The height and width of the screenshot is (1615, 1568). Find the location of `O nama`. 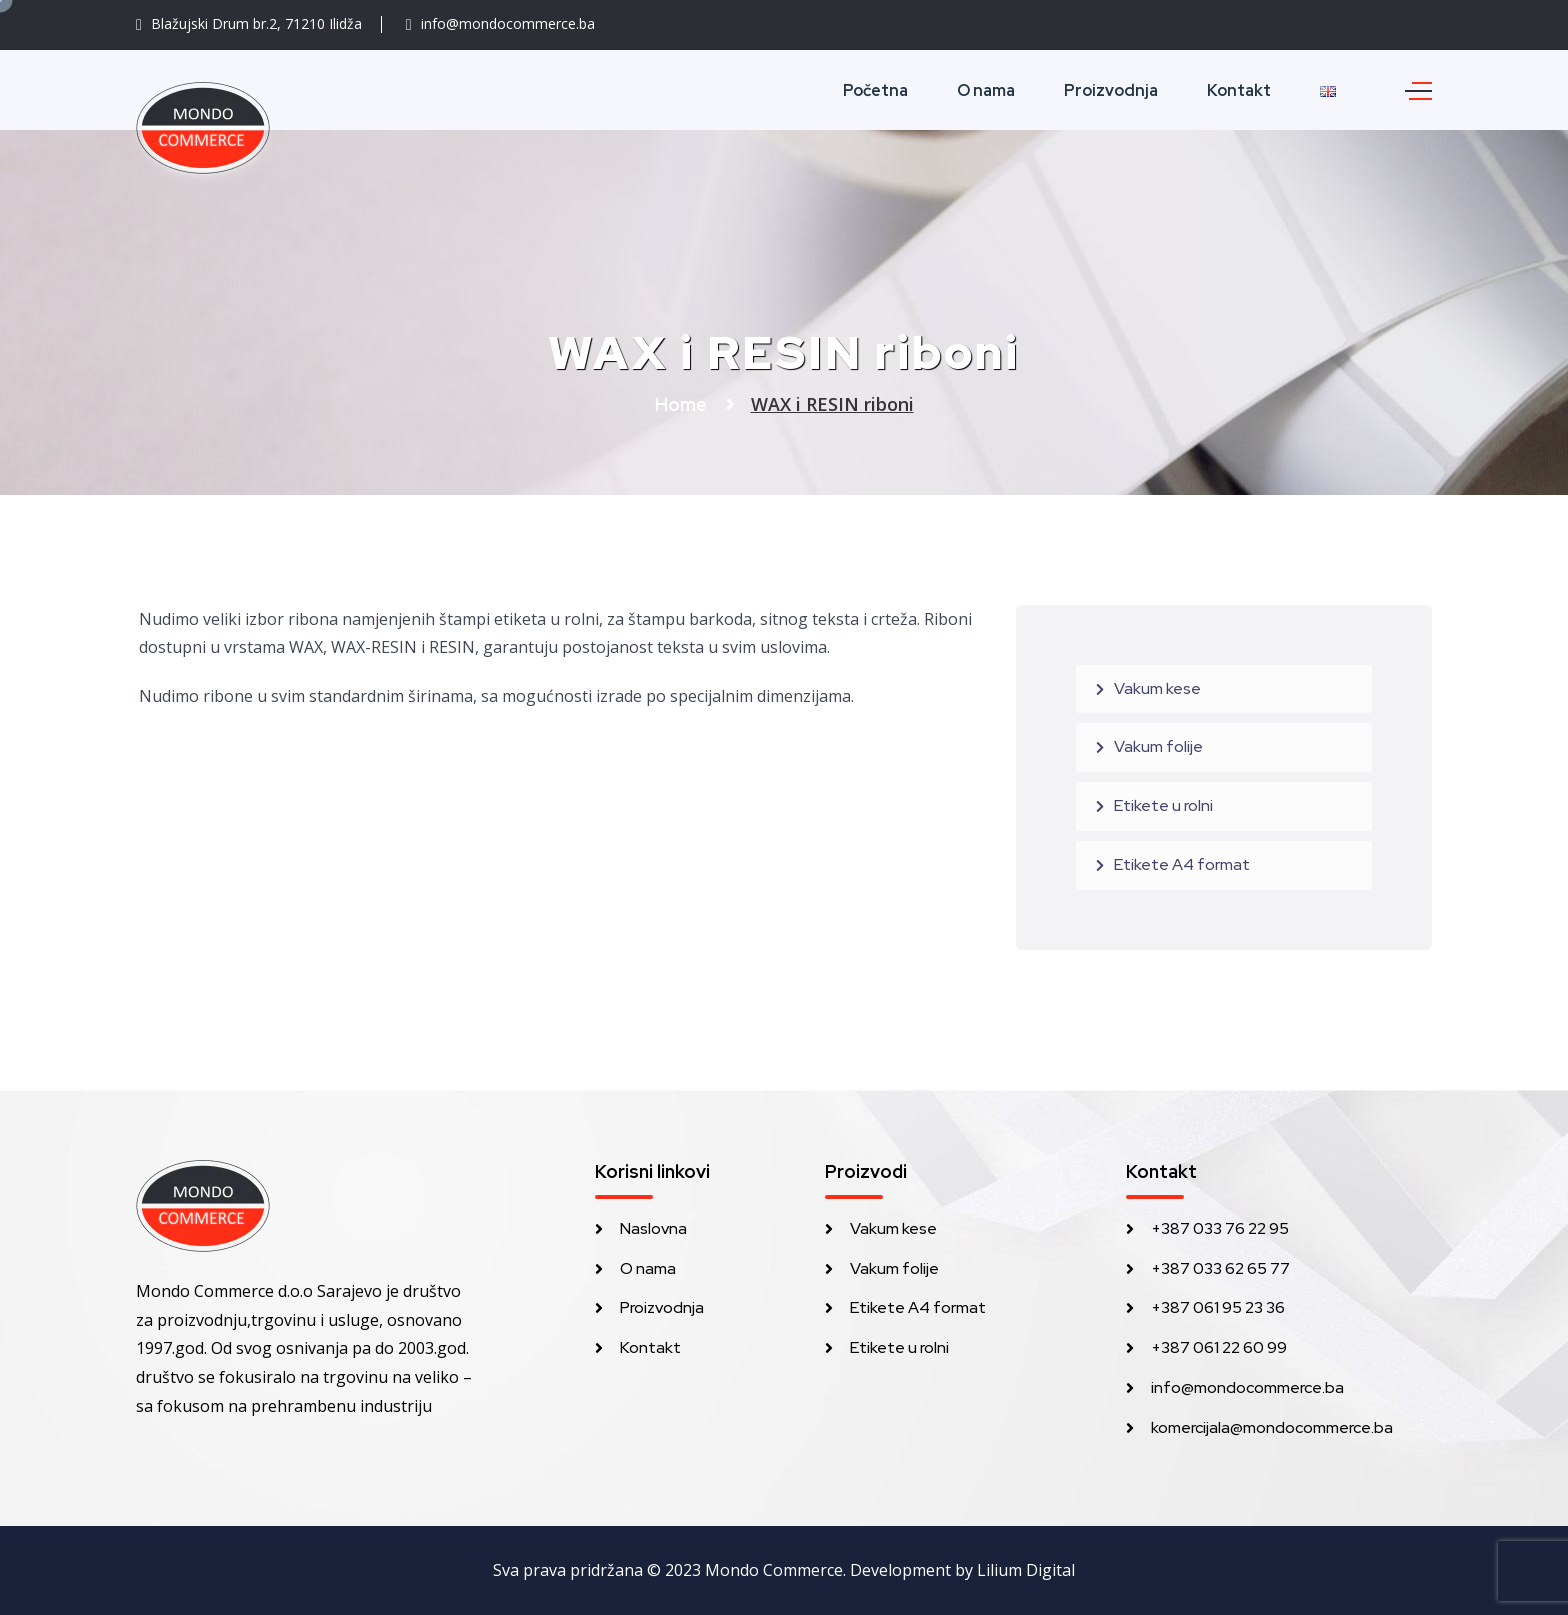

O nama is located at coordinates (986, 90).